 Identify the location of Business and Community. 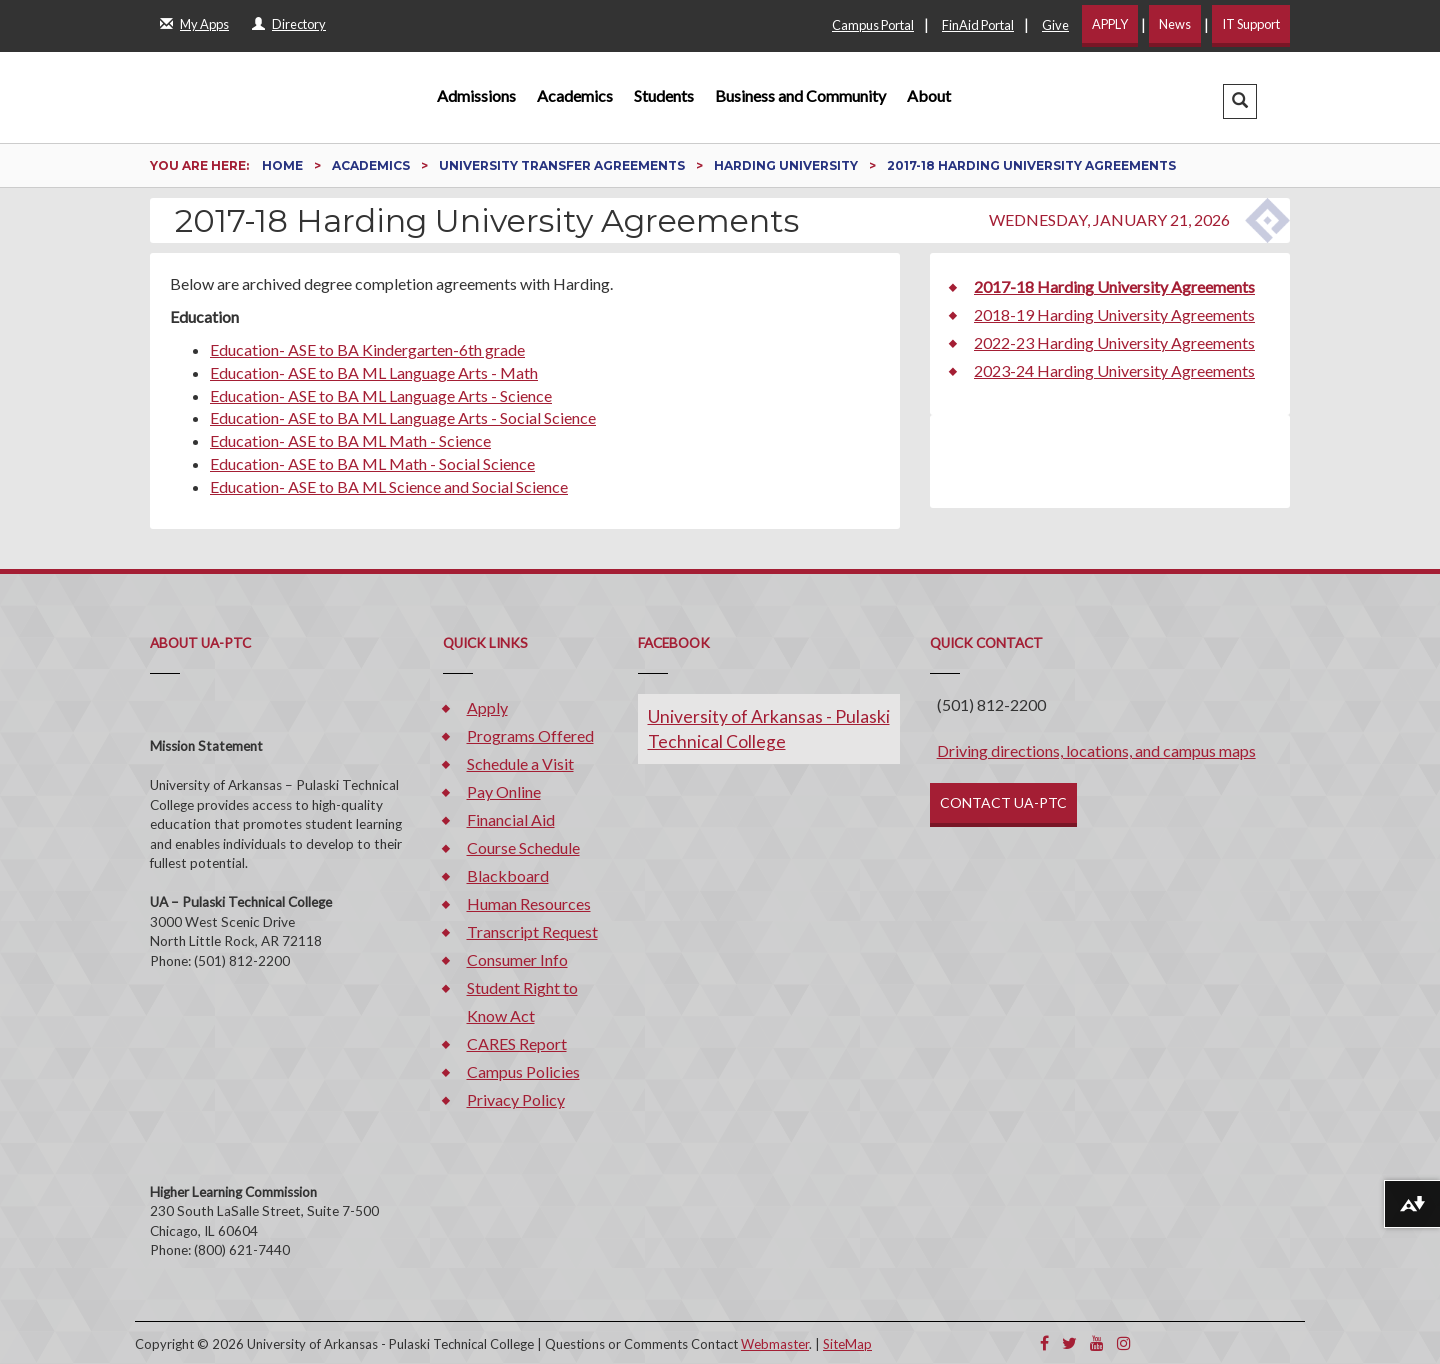
(800, 95).